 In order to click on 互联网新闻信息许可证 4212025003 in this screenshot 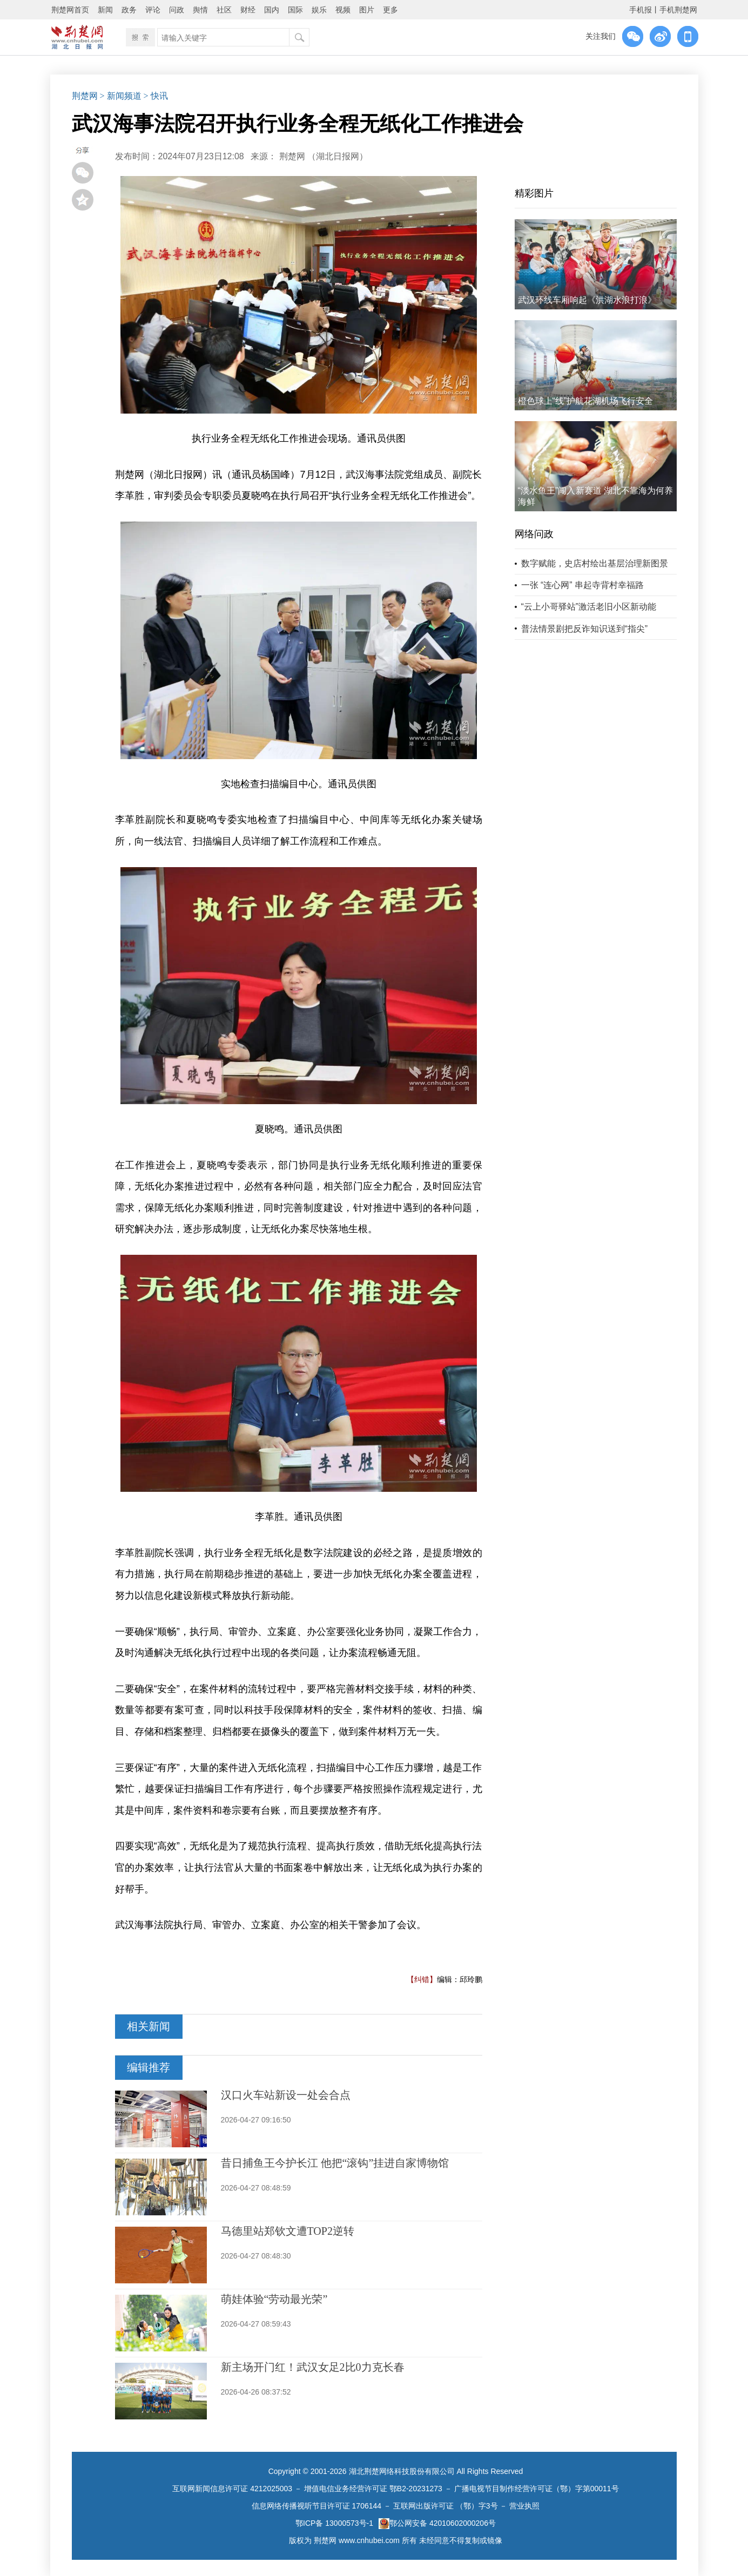, I will do `click(232, 2488)`.